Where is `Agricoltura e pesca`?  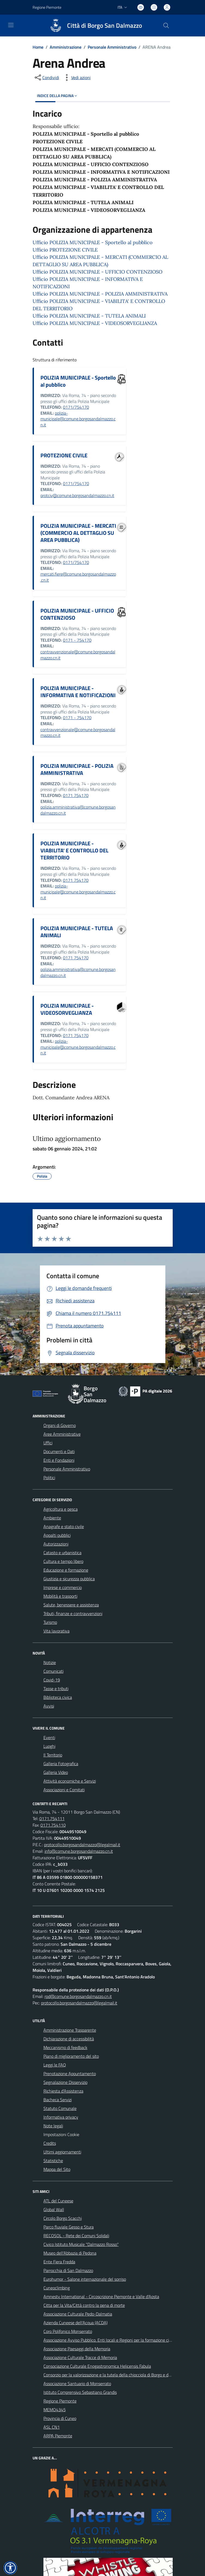 Agricoltura e pesca is located at coordinates (60, 1509).